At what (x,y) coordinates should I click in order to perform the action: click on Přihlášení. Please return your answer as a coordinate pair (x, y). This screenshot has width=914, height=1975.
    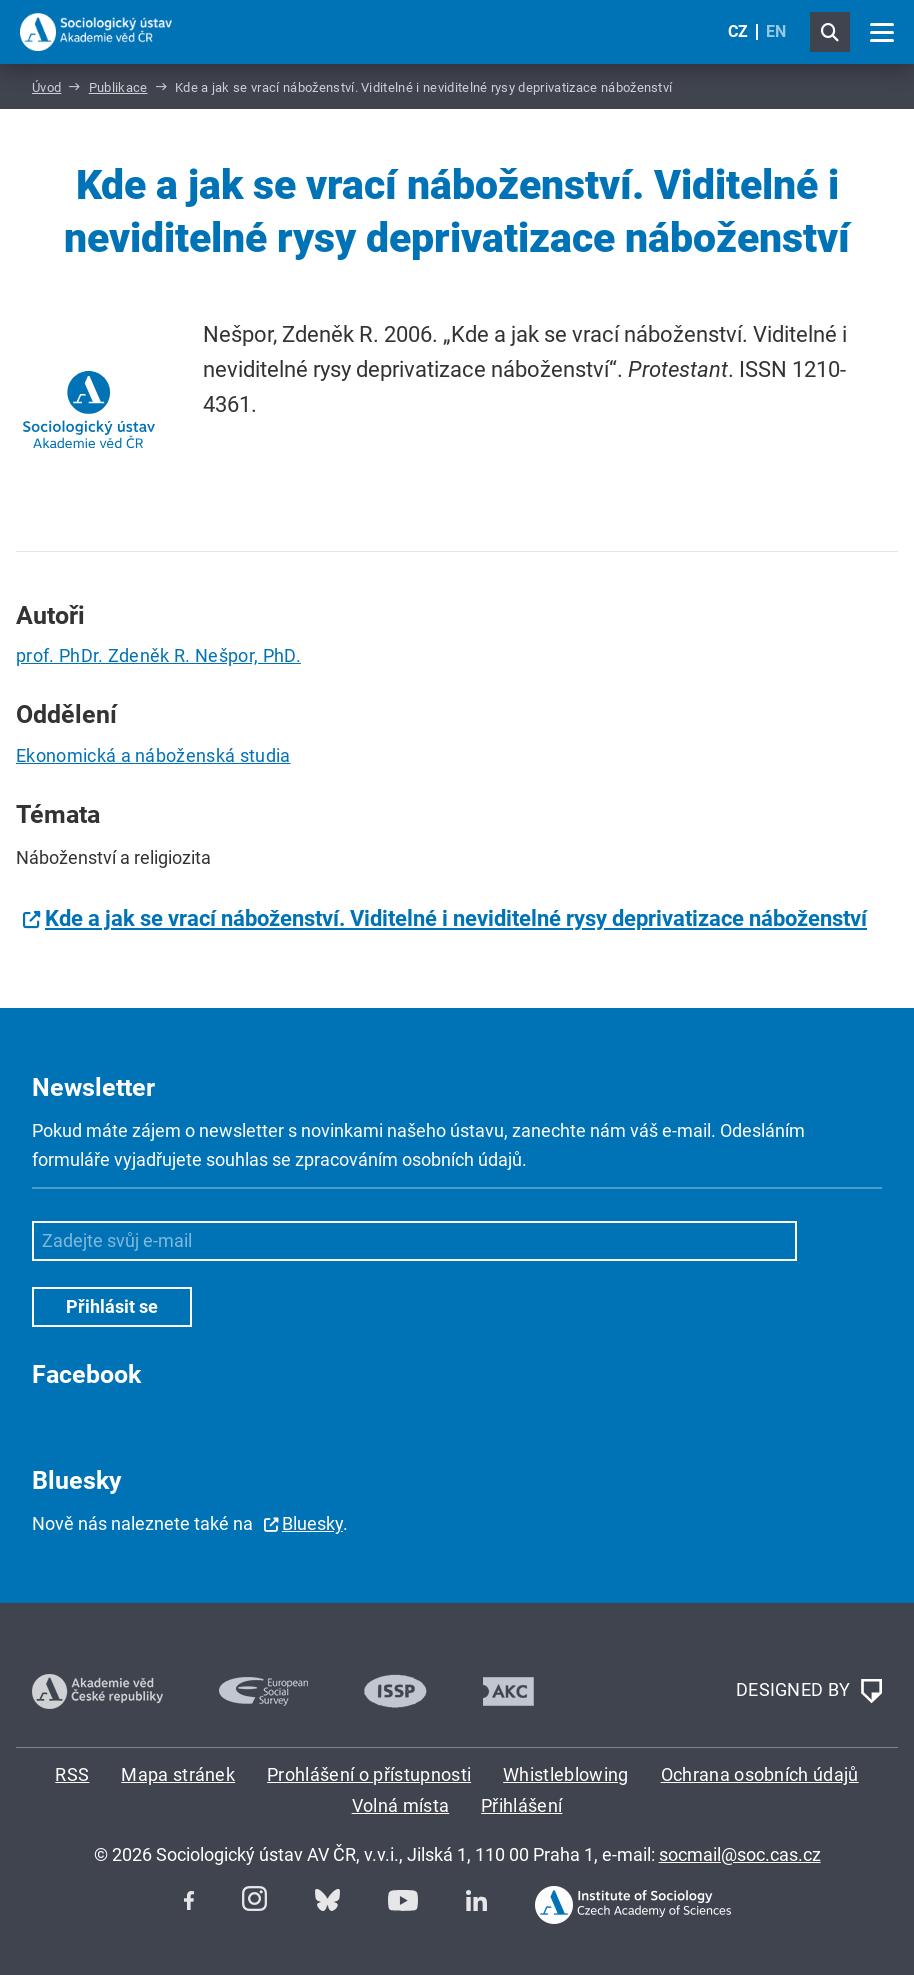
    Looking at the image, I should click on (521, 1805).